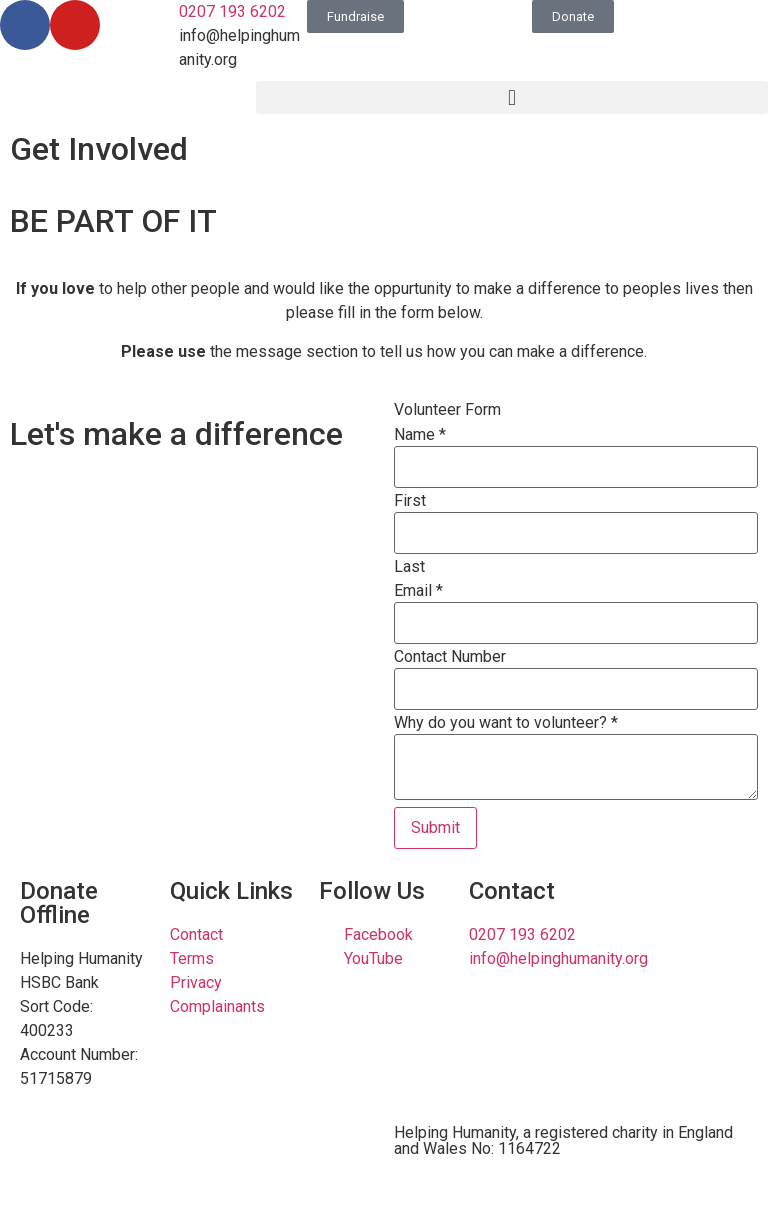 This screenshot has height=1216, width=768. Describe the element at coordinates (418, 591) in the screenshot. I see `Email` at that location.